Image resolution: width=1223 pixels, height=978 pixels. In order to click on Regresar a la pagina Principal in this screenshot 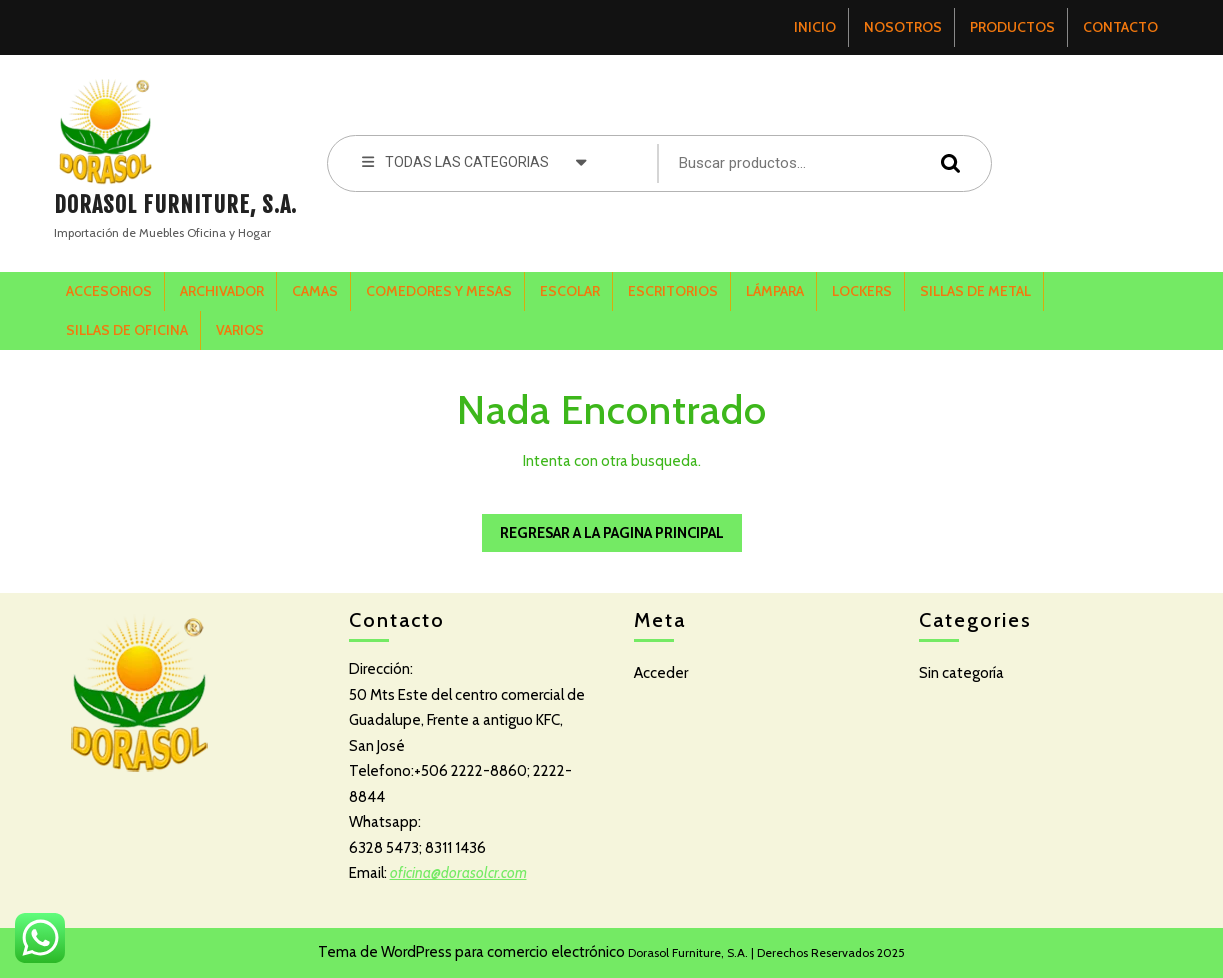, I will do `click(603, 528)`.